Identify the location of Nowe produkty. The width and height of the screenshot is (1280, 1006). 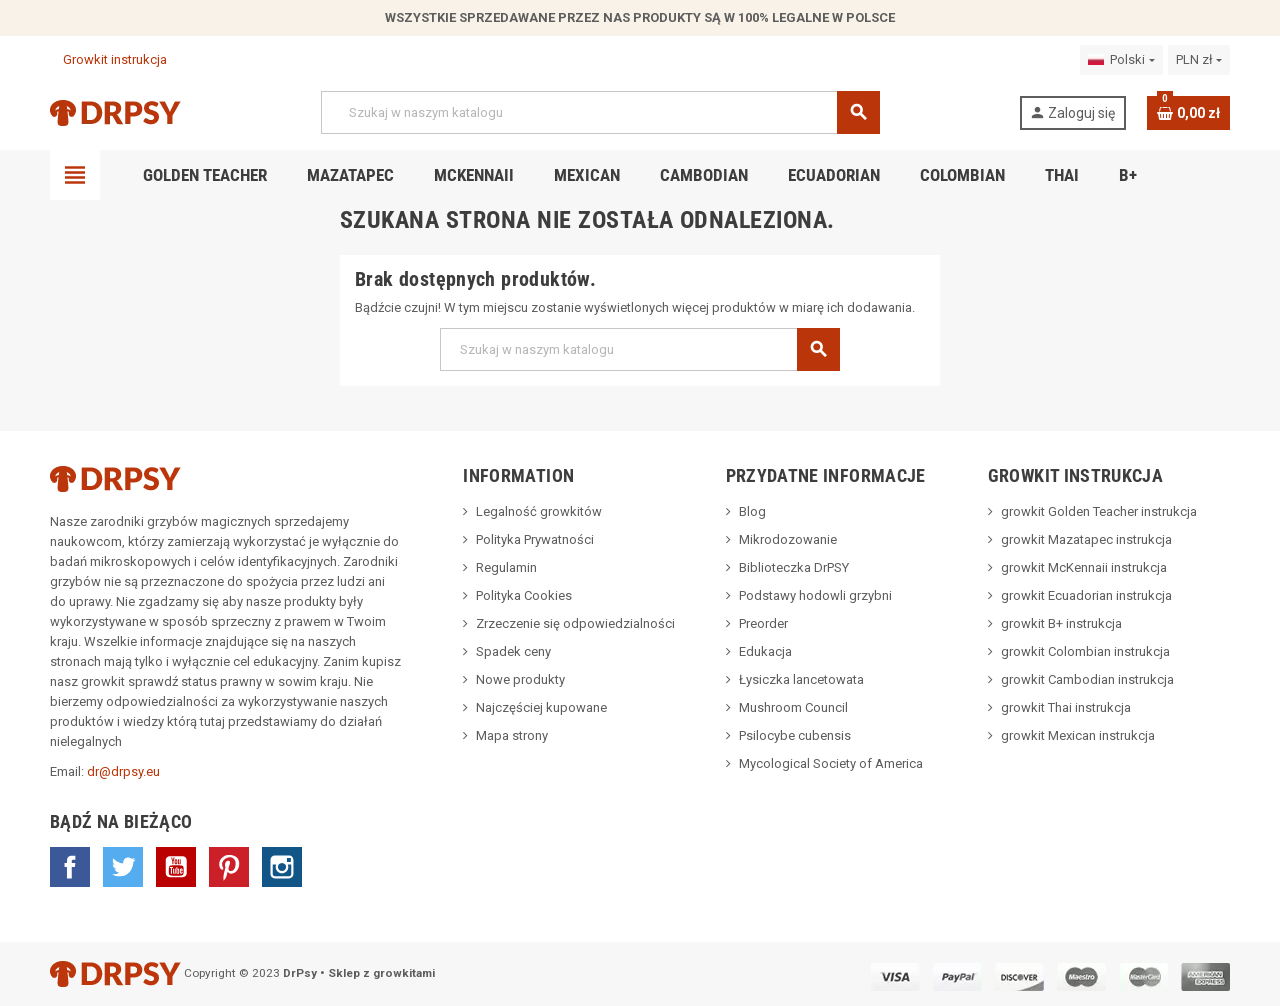
(520, 679).